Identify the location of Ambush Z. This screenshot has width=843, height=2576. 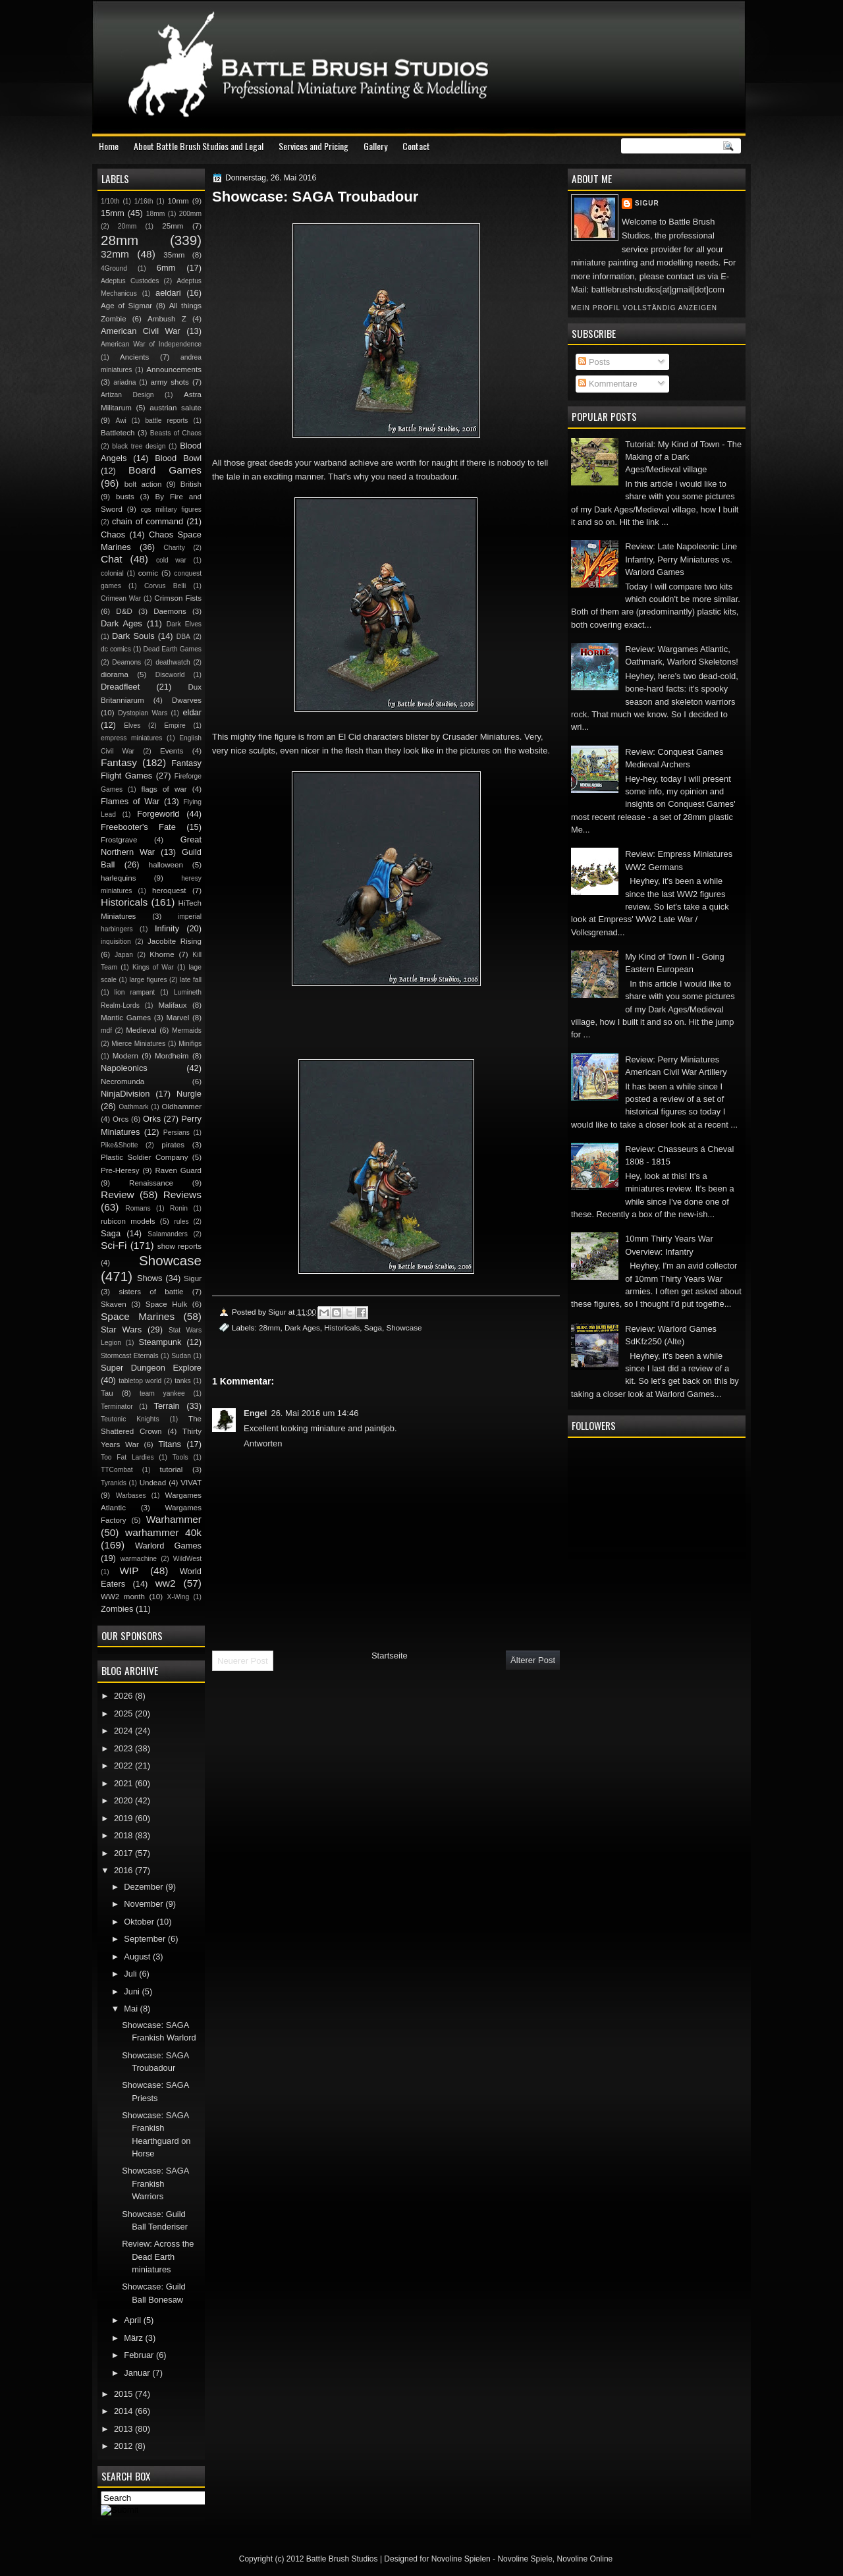
(167, 319).